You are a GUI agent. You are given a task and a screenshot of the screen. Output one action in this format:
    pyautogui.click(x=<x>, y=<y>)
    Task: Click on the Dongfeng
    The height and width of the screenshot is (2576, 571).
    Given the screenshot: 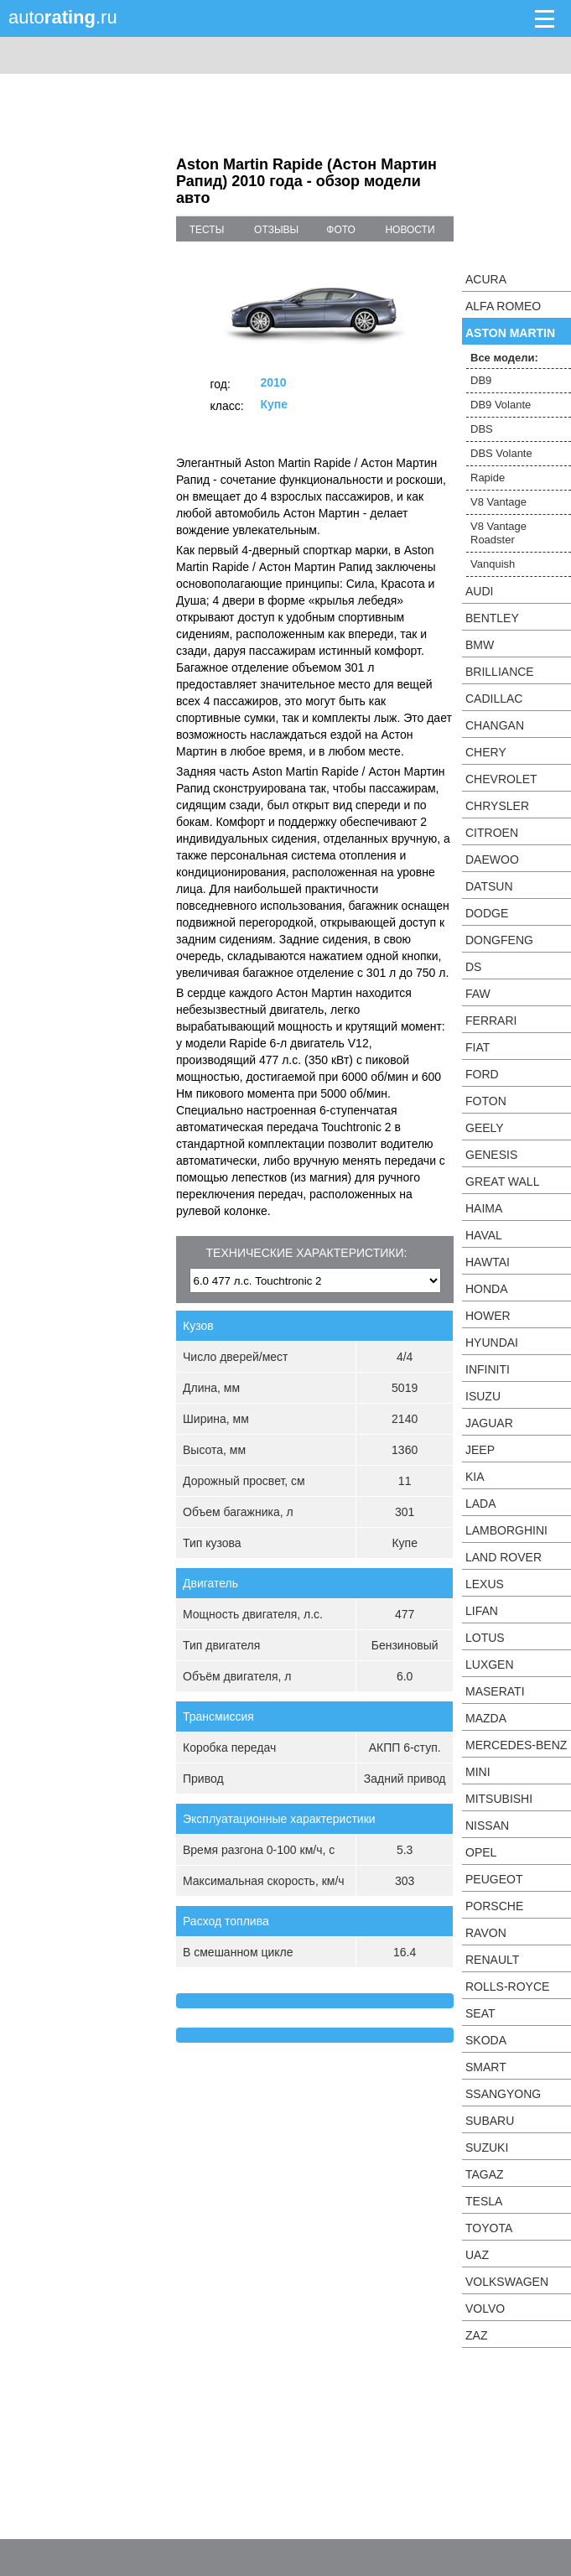 What is the action you would take?
    pyautogui.click(x=499, y=940)
    